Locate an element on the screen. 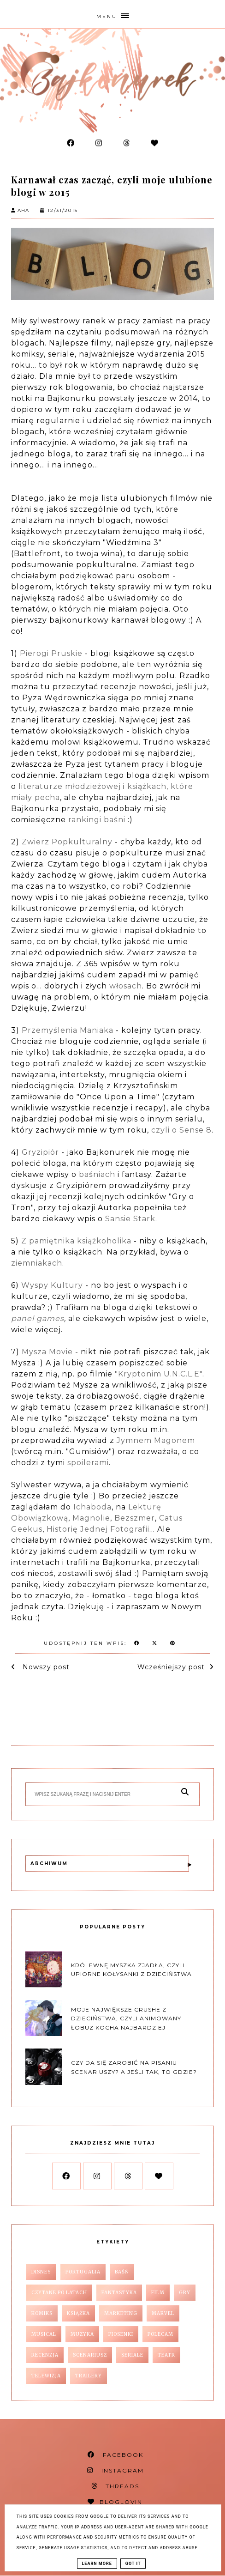 Image resolution: width=225 pixels, height=2576 pixels. włosach is located at coordinates (125, 986).